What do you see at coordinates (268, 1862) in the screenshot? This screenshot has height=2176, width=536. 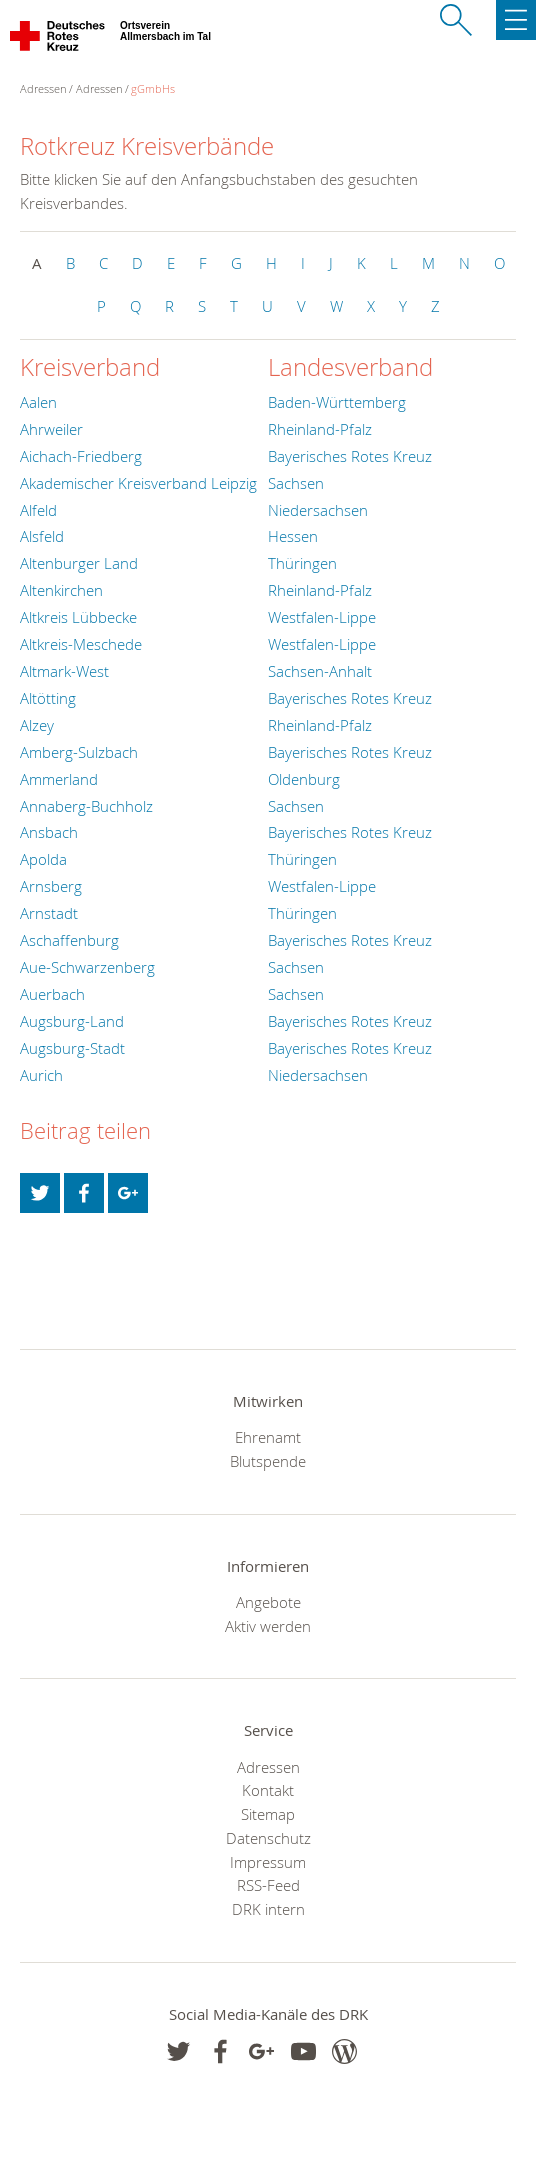 I see `Impressum` at bounding box center [268, 1862].